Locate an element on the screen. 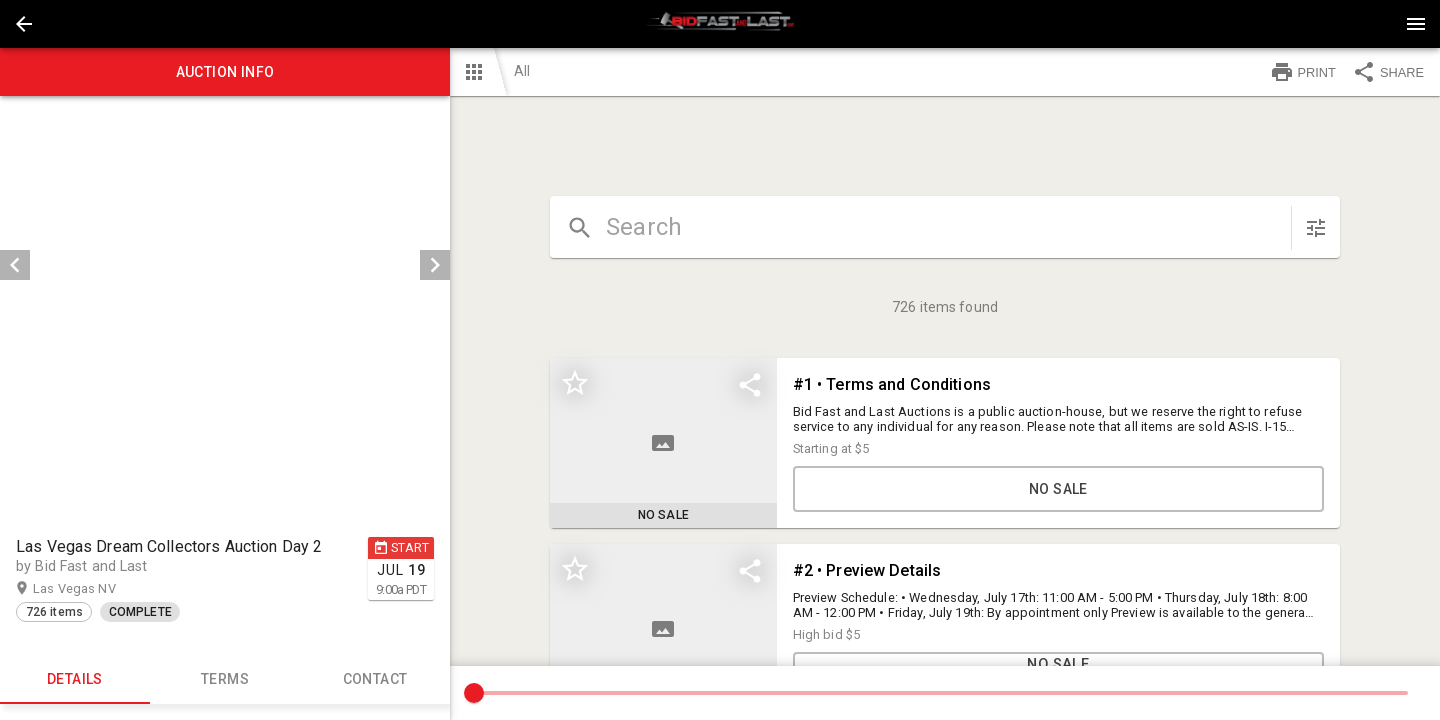 The height and width of the screenshot is (720, 1440). [presentation] is located at coordinates (720, 24).